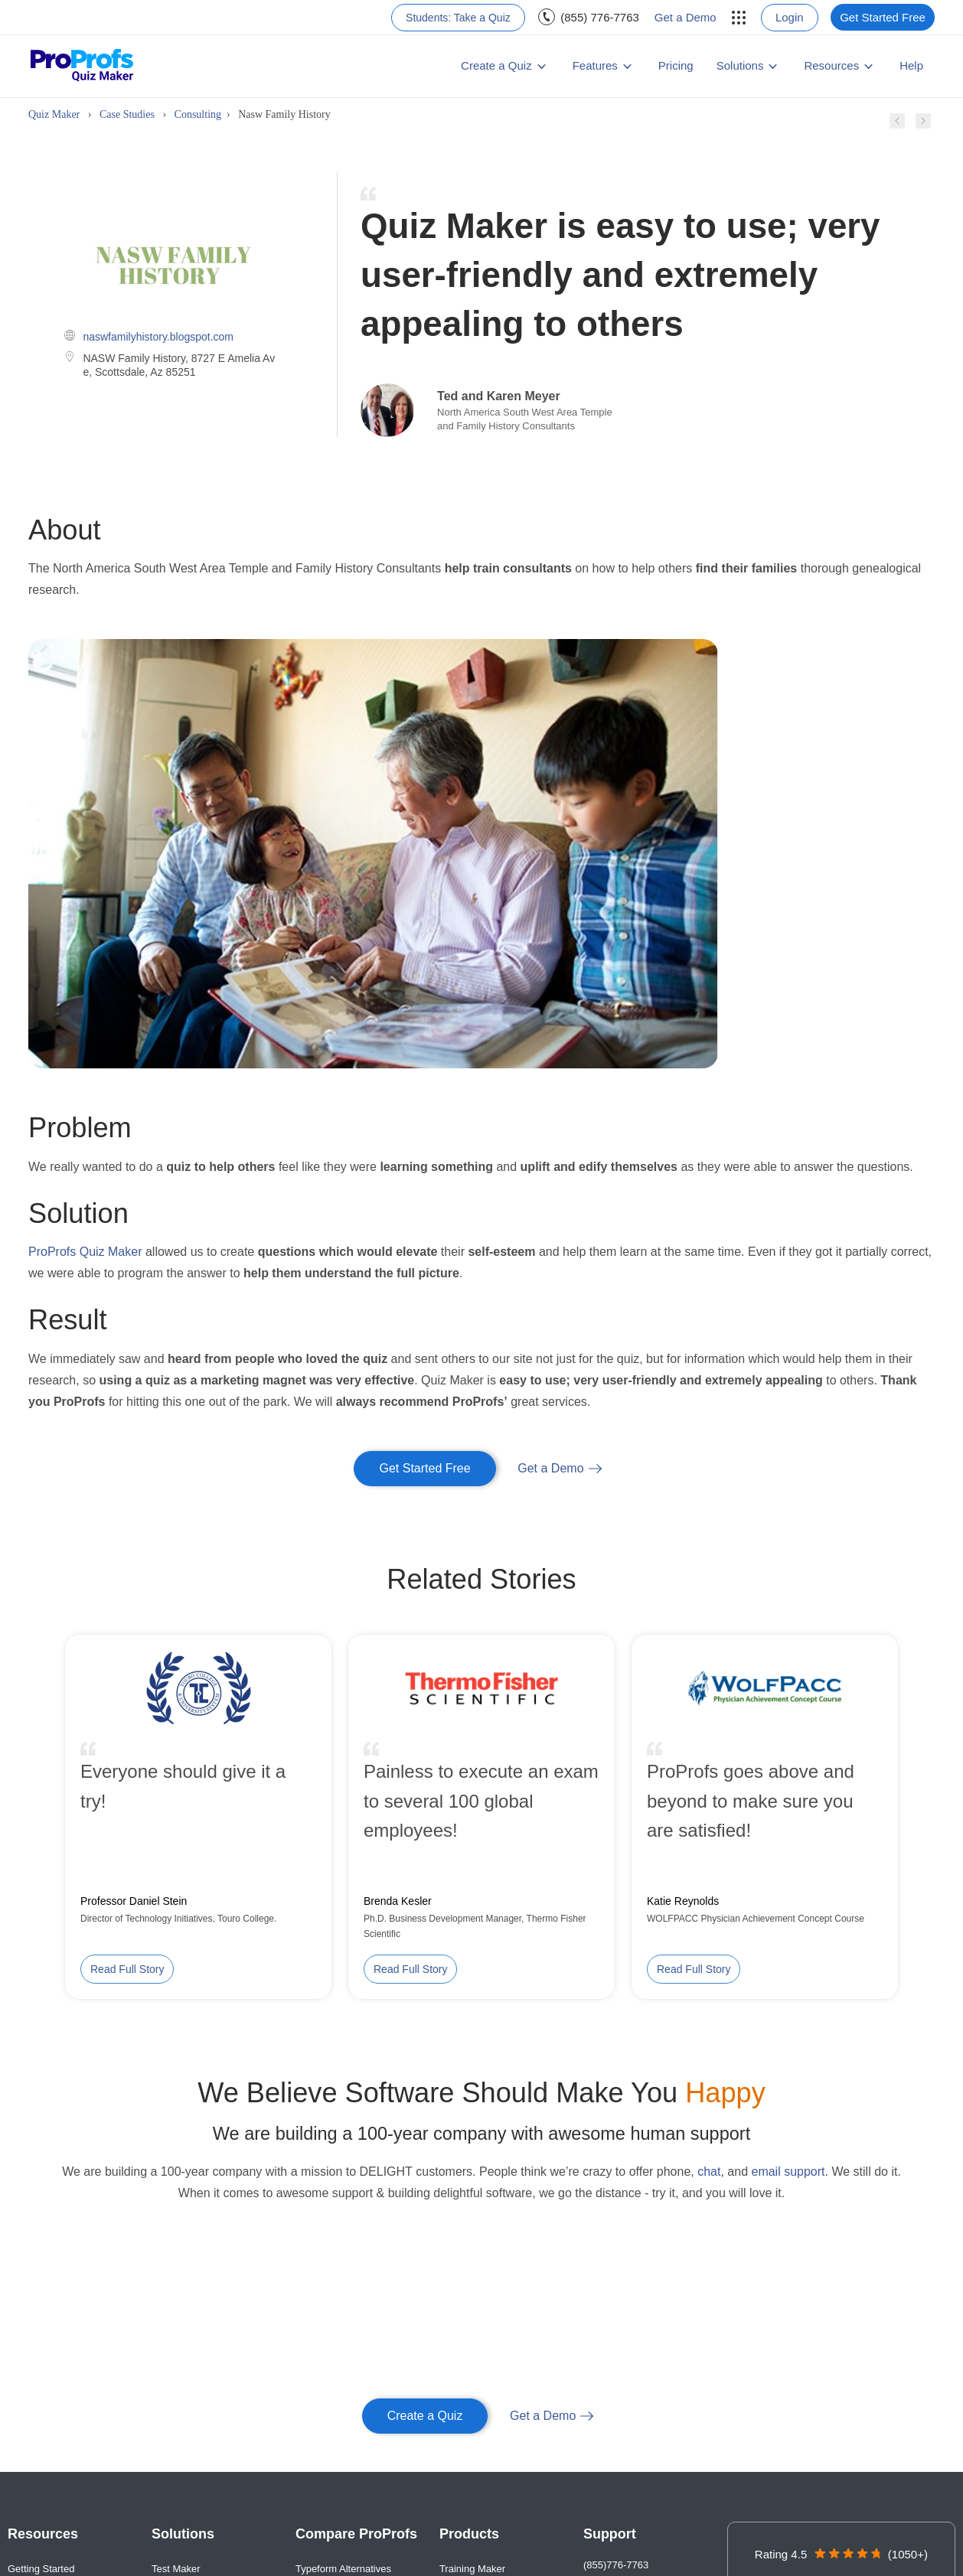 The image size is (963, 2576). What do you see at coordinates (599, 17) in the screenshot?
I see `(855) 776-7763` at bounding box center [599, 17].